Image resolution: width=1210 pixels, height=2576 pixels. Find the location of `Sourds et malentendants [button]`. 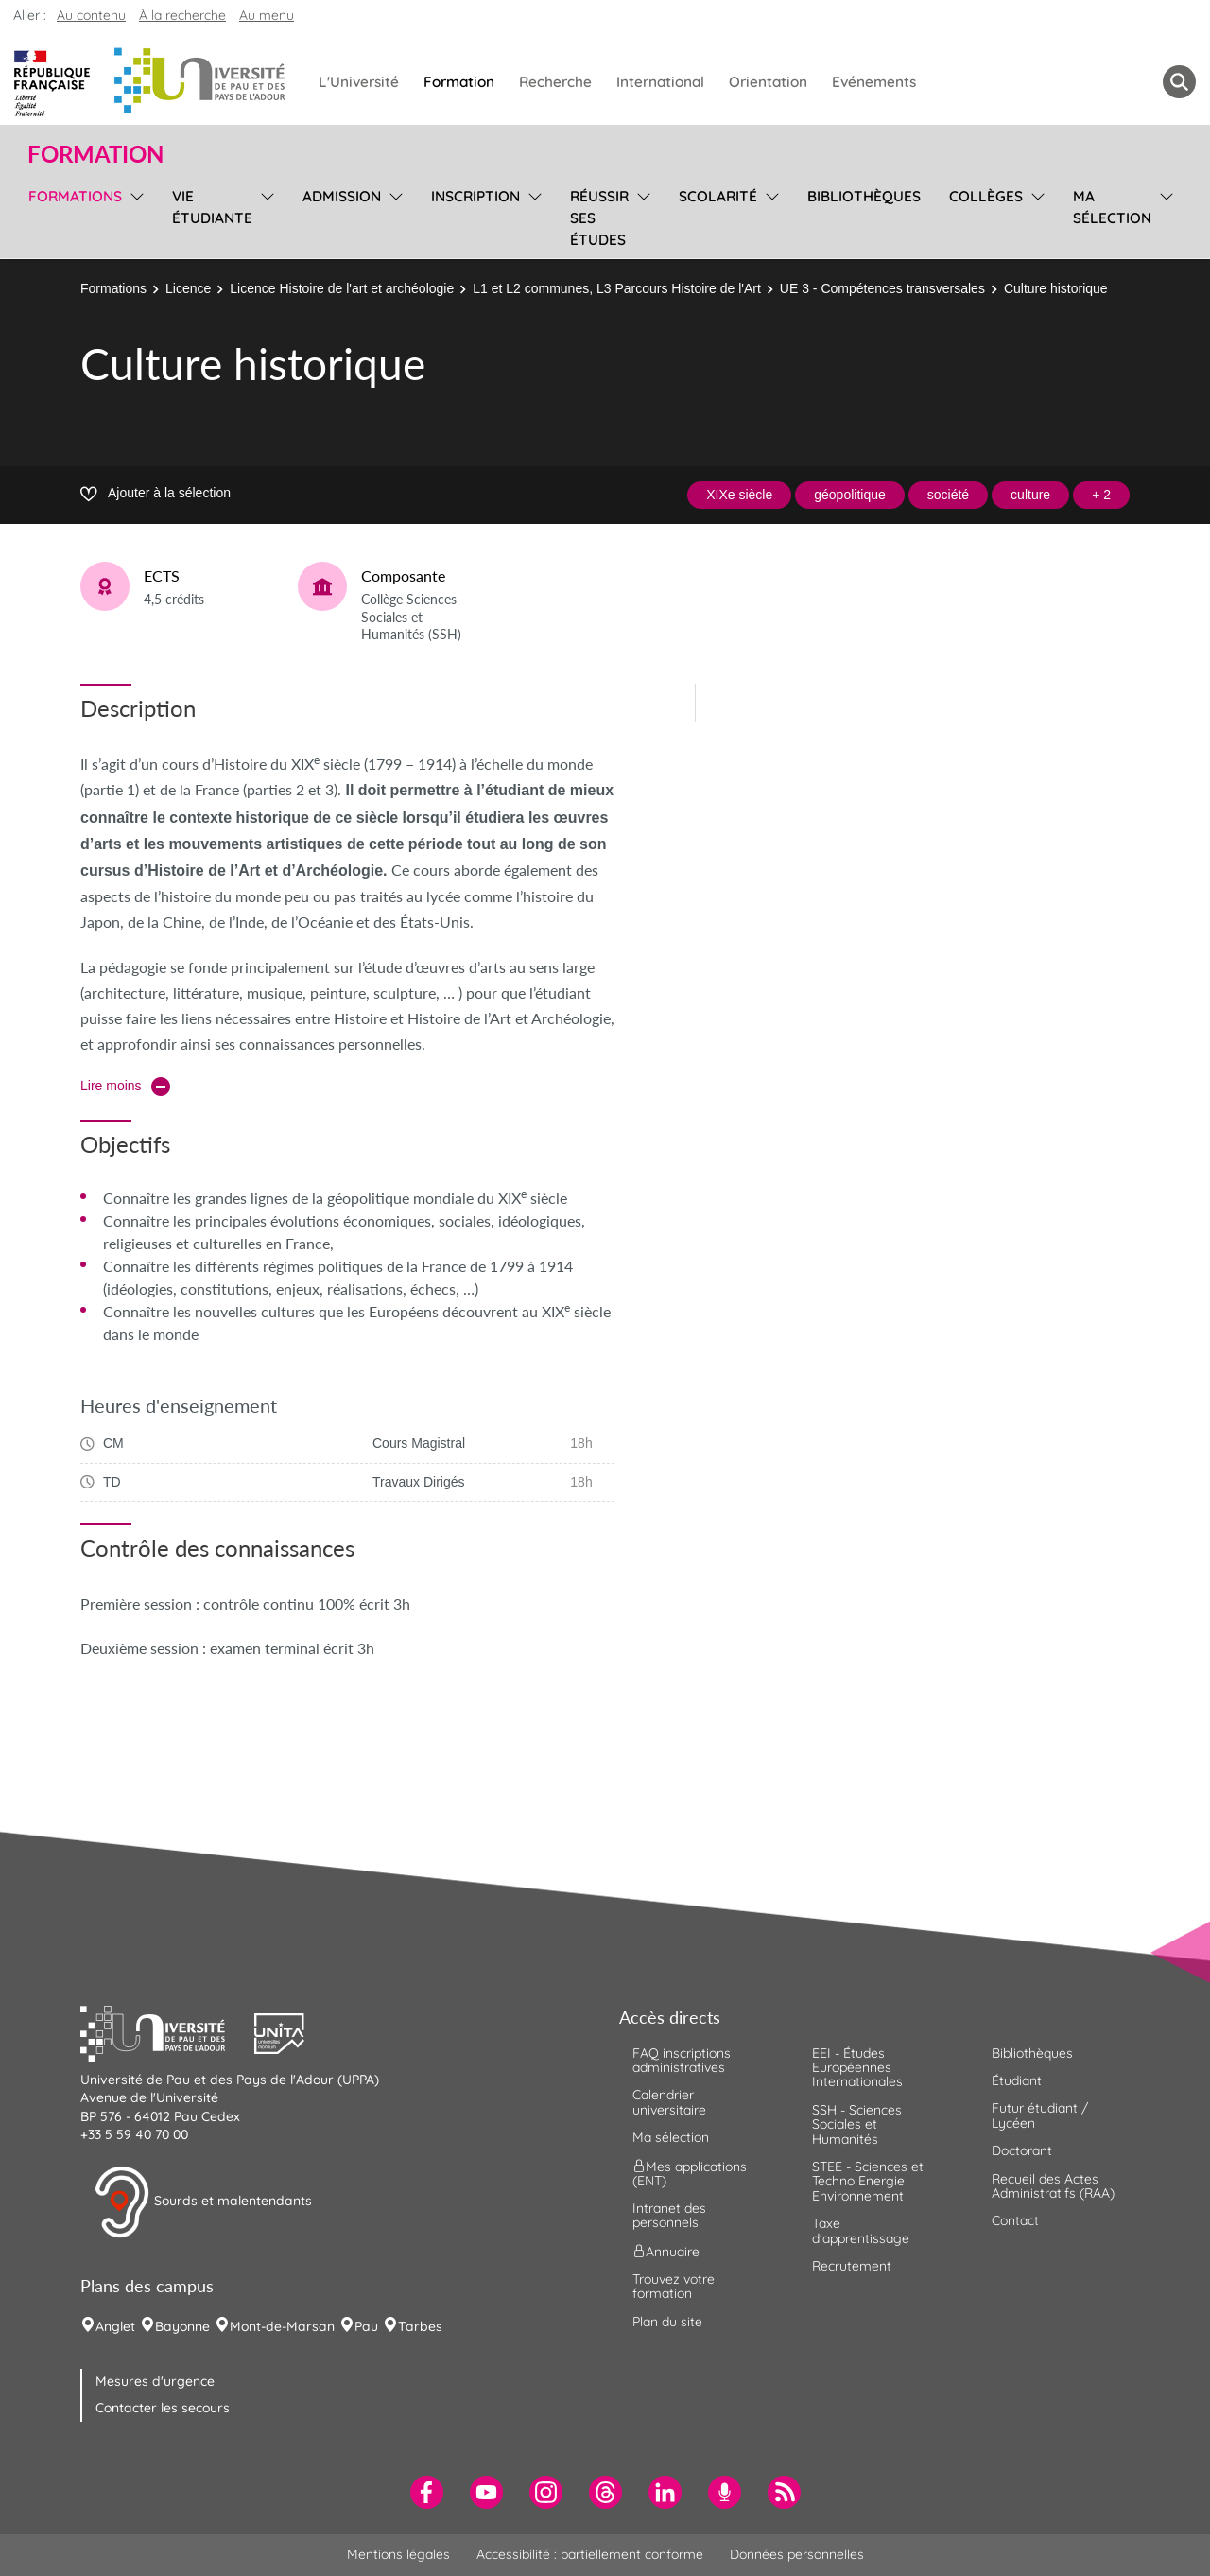

Sourds et malentendants [button] is located at coordinates (203, 2202).